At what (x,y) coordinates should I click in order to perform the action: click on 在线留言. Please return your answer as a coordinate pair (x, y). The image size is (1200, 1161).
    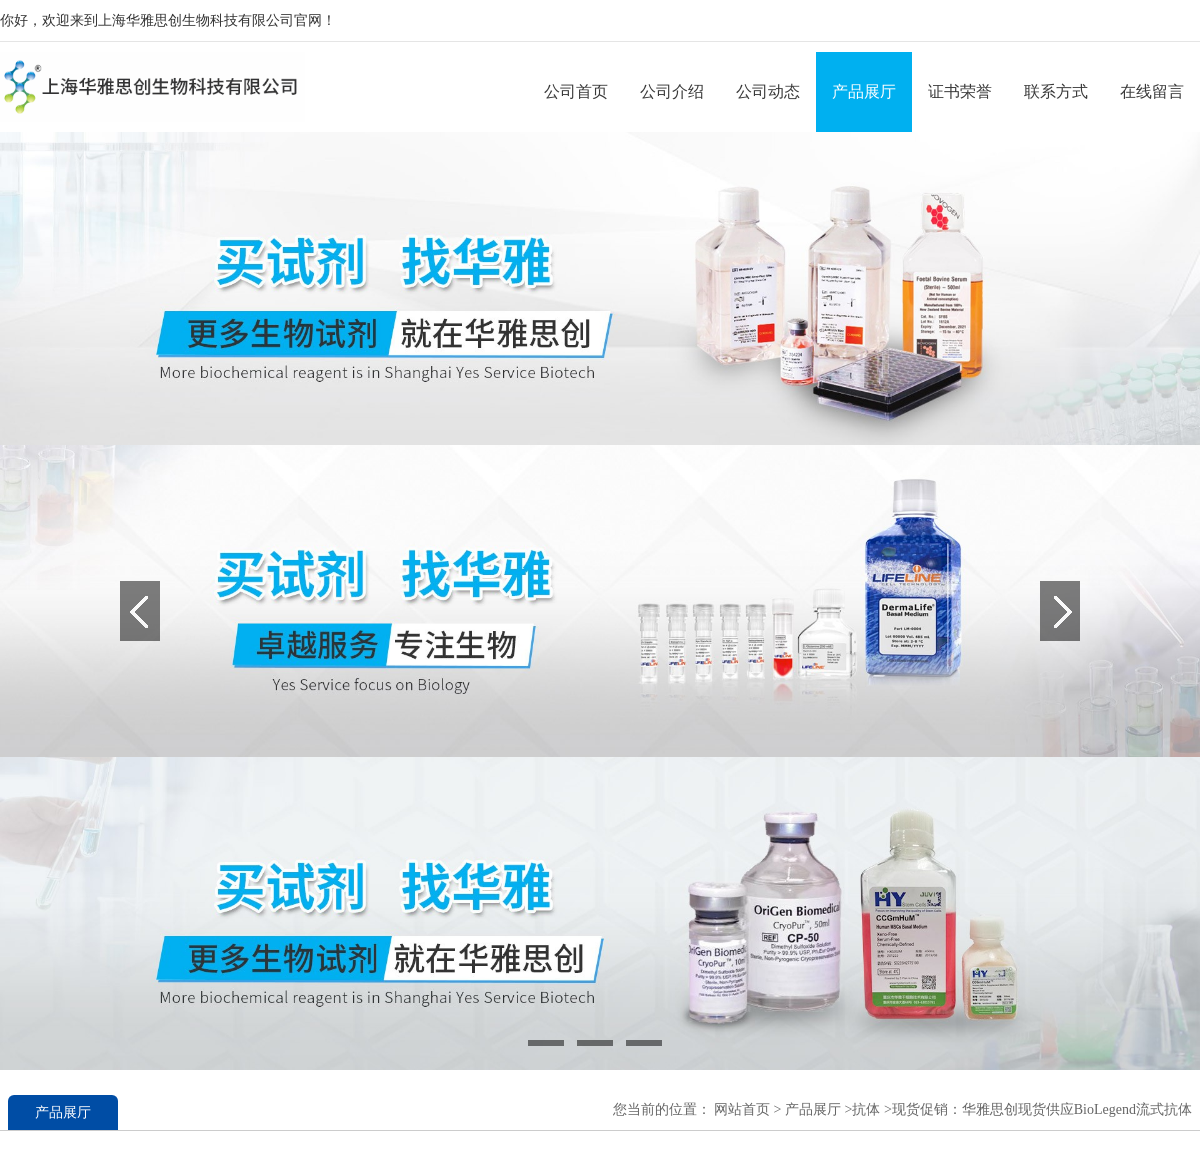
    Looking at the image, I should click on (1152, 91).